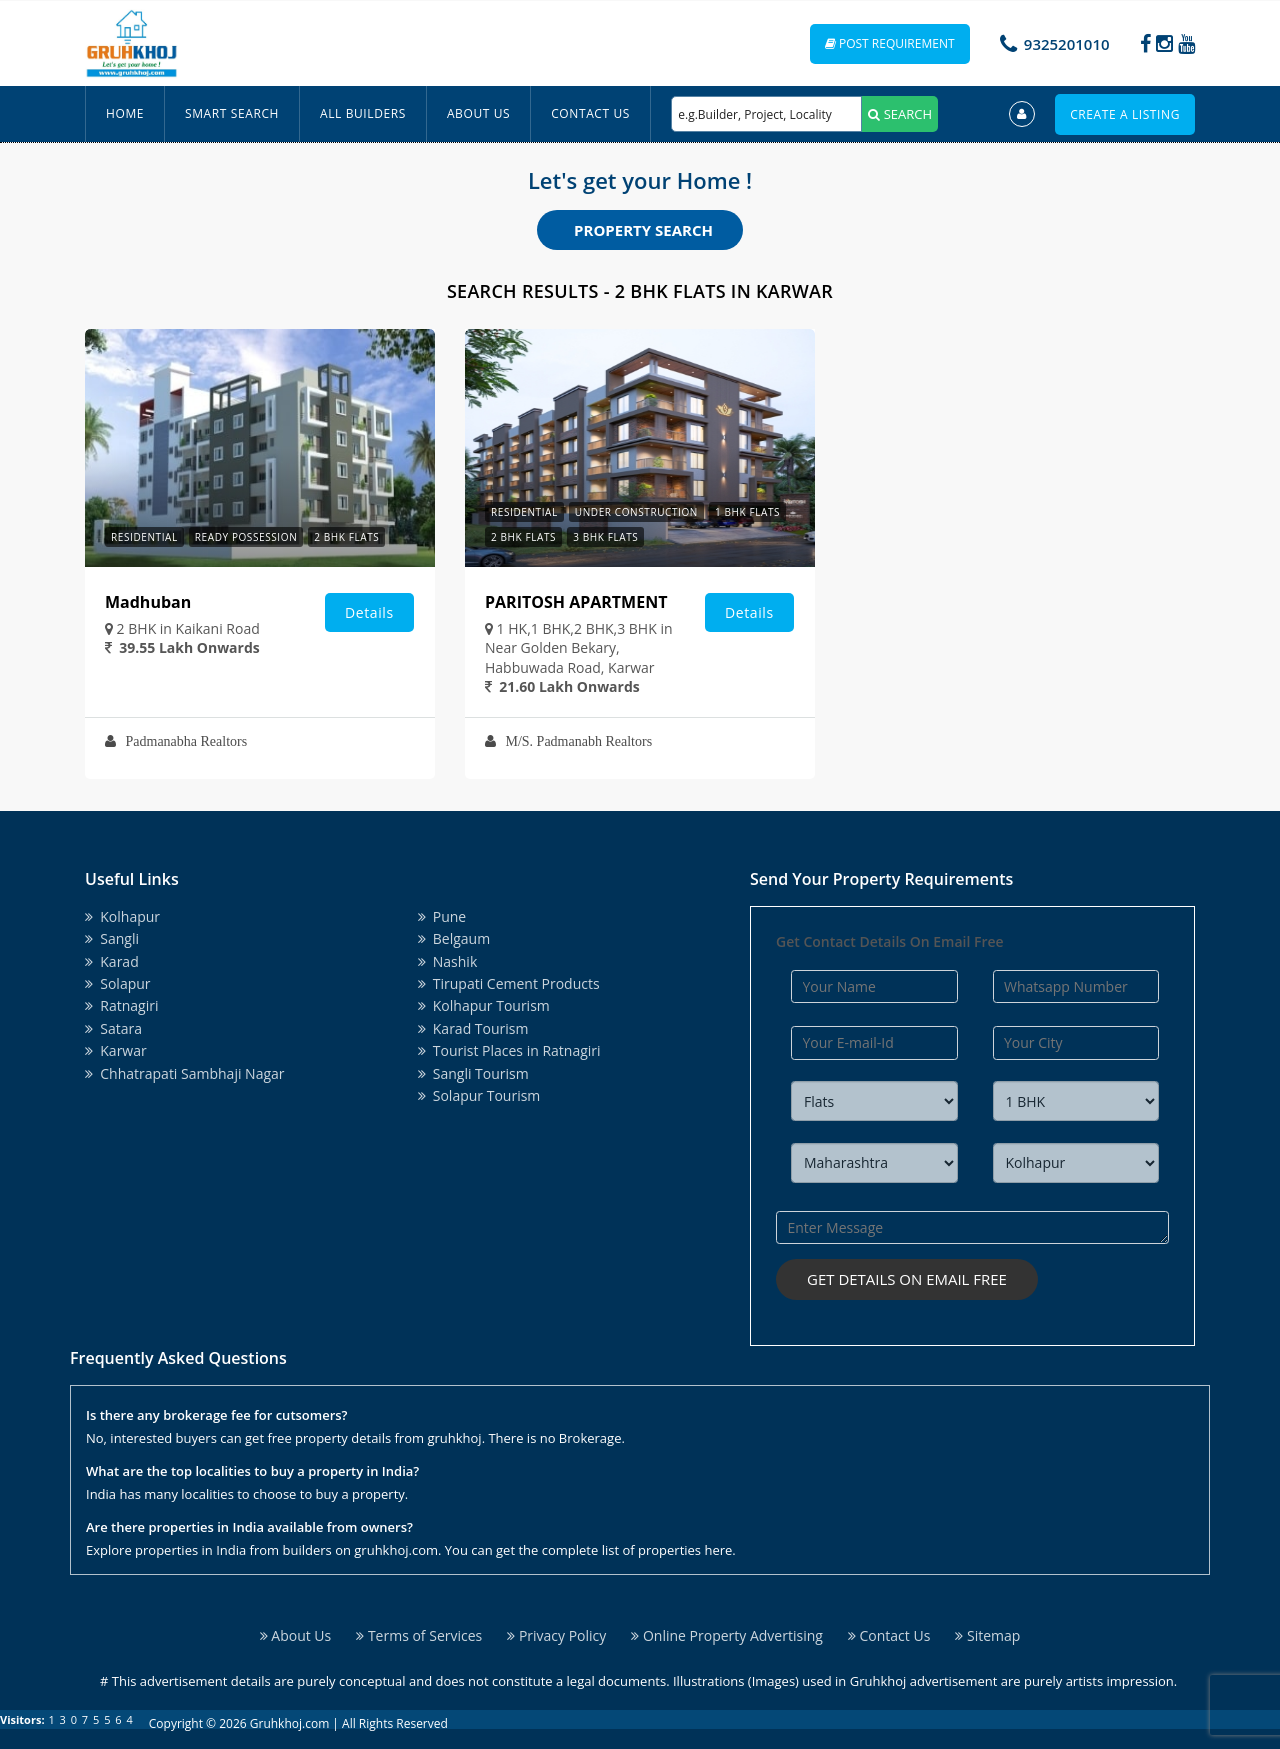  Describe the element at coordinates (232, 113) in the screenshot. I see `Smart Search` at that location.